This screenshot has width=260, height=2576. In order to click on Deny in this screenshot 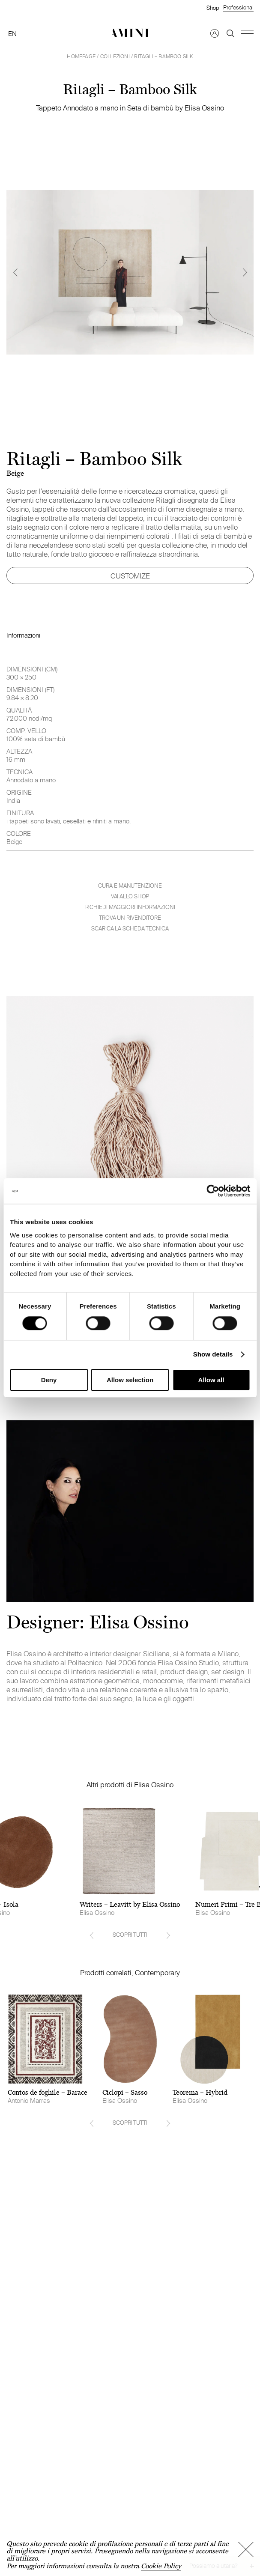, I will do `click(49, 1380)`.